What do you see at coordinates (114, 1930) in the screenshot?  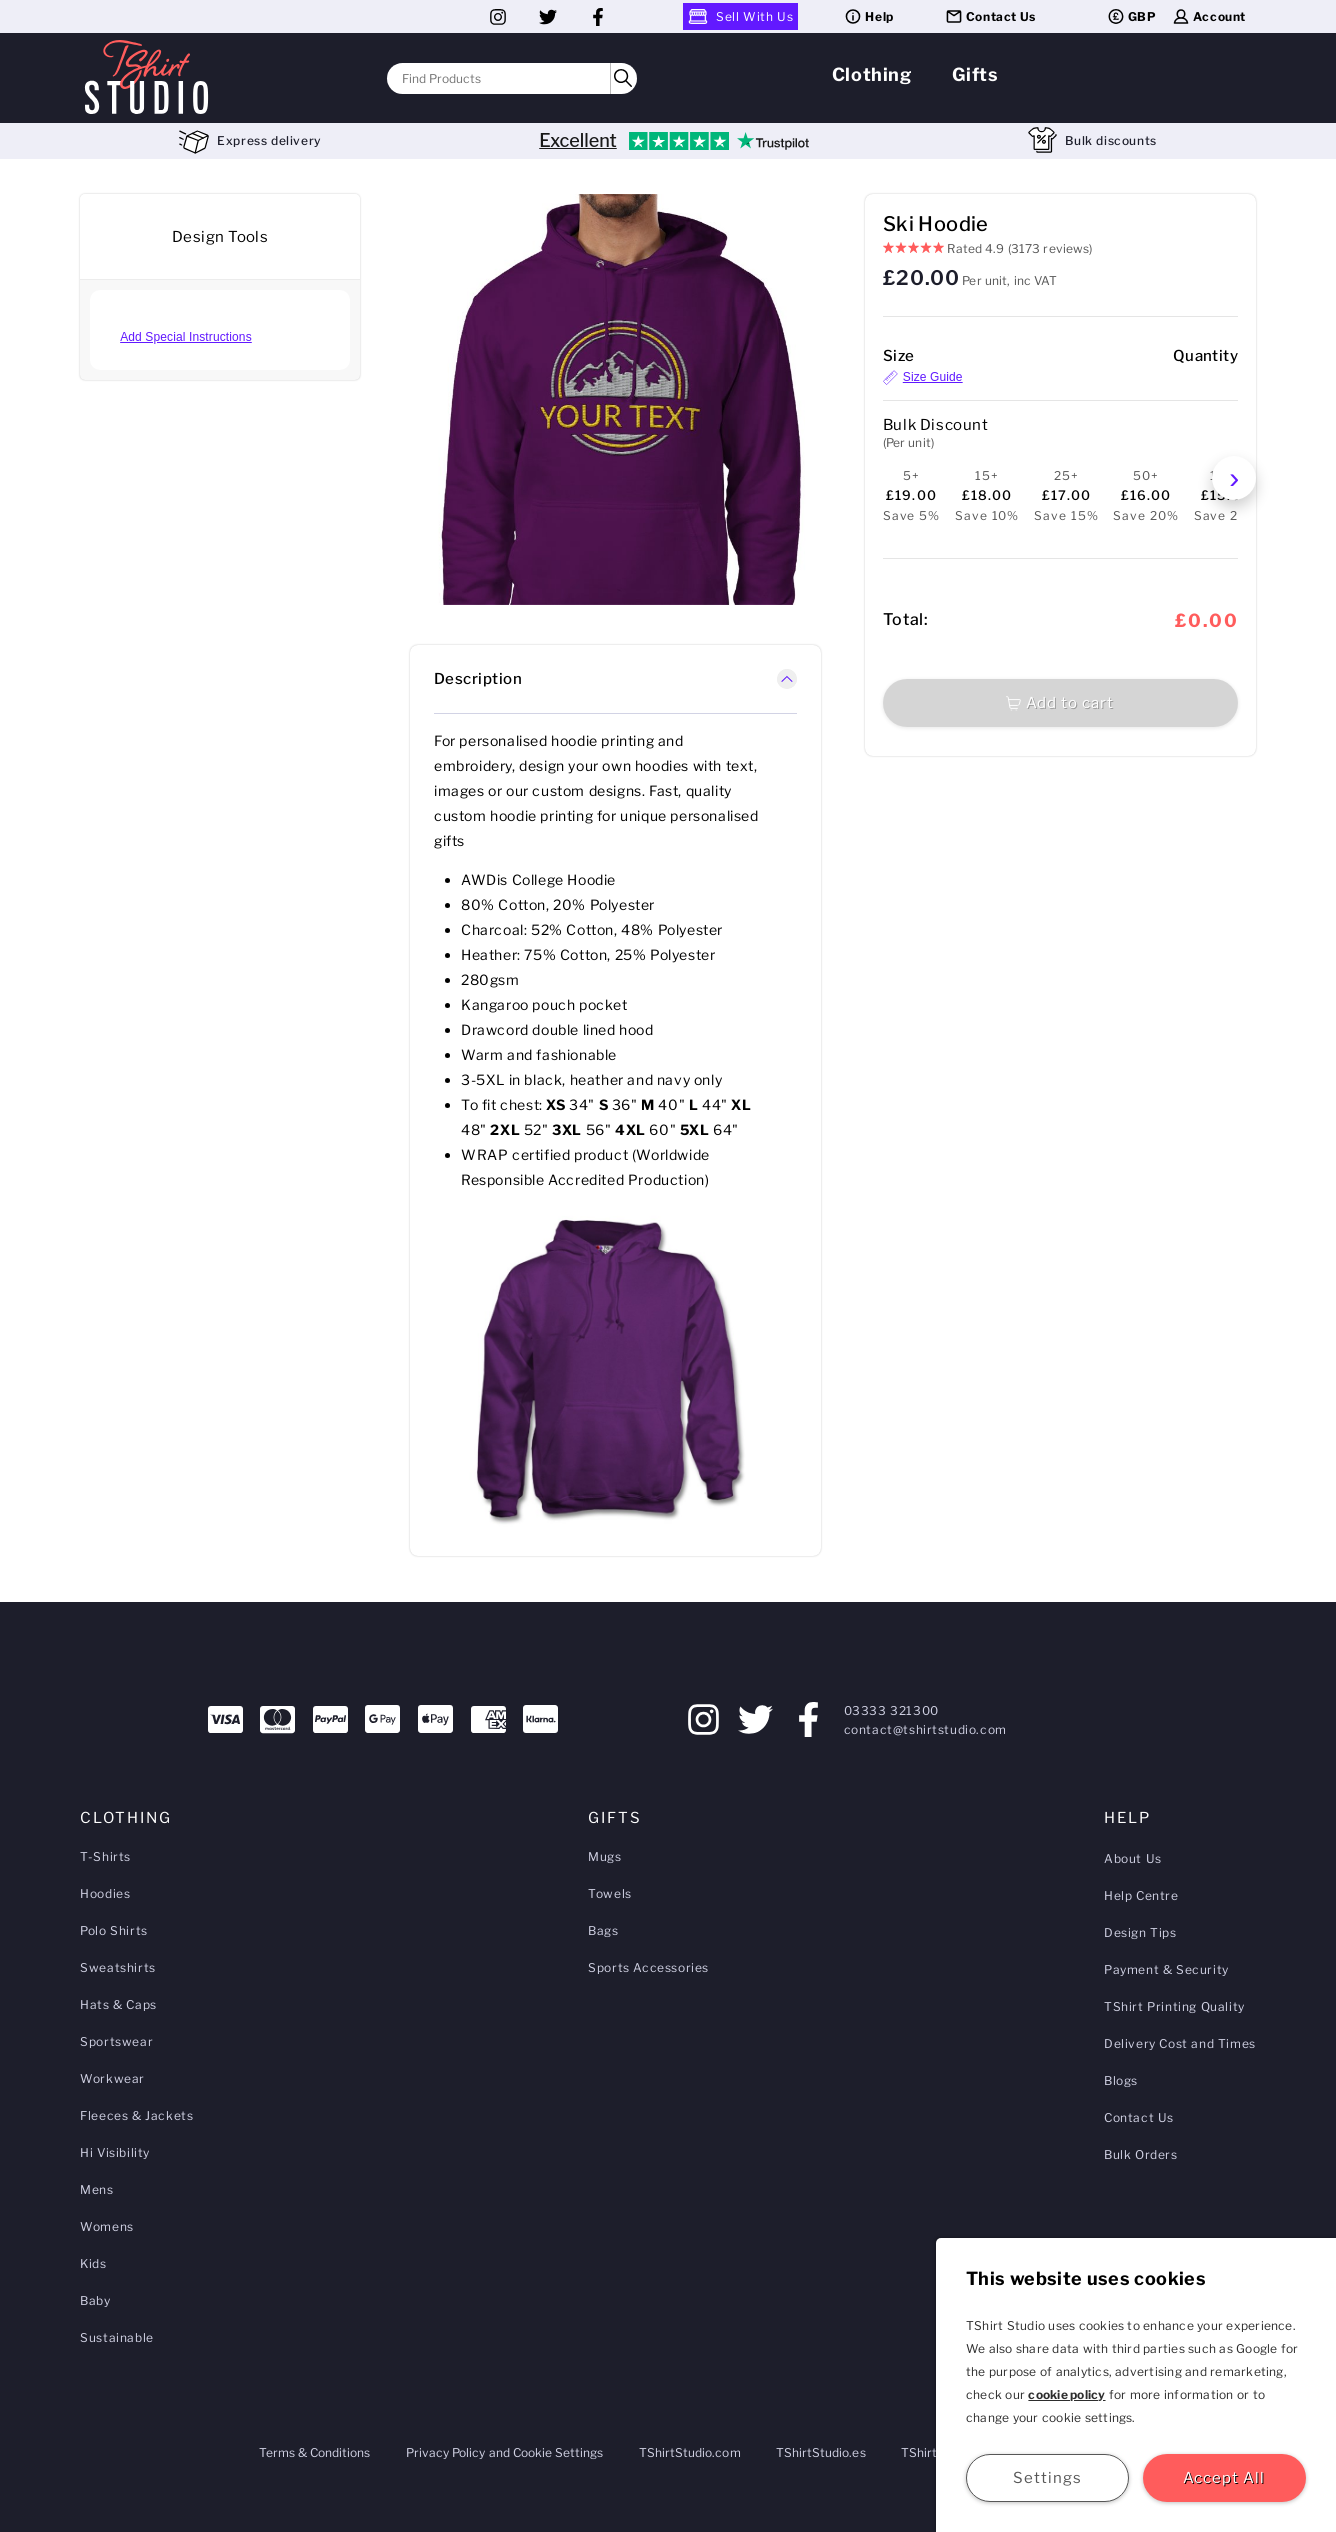 I see `Polo Shirts` at bounding box center [114, 1930].